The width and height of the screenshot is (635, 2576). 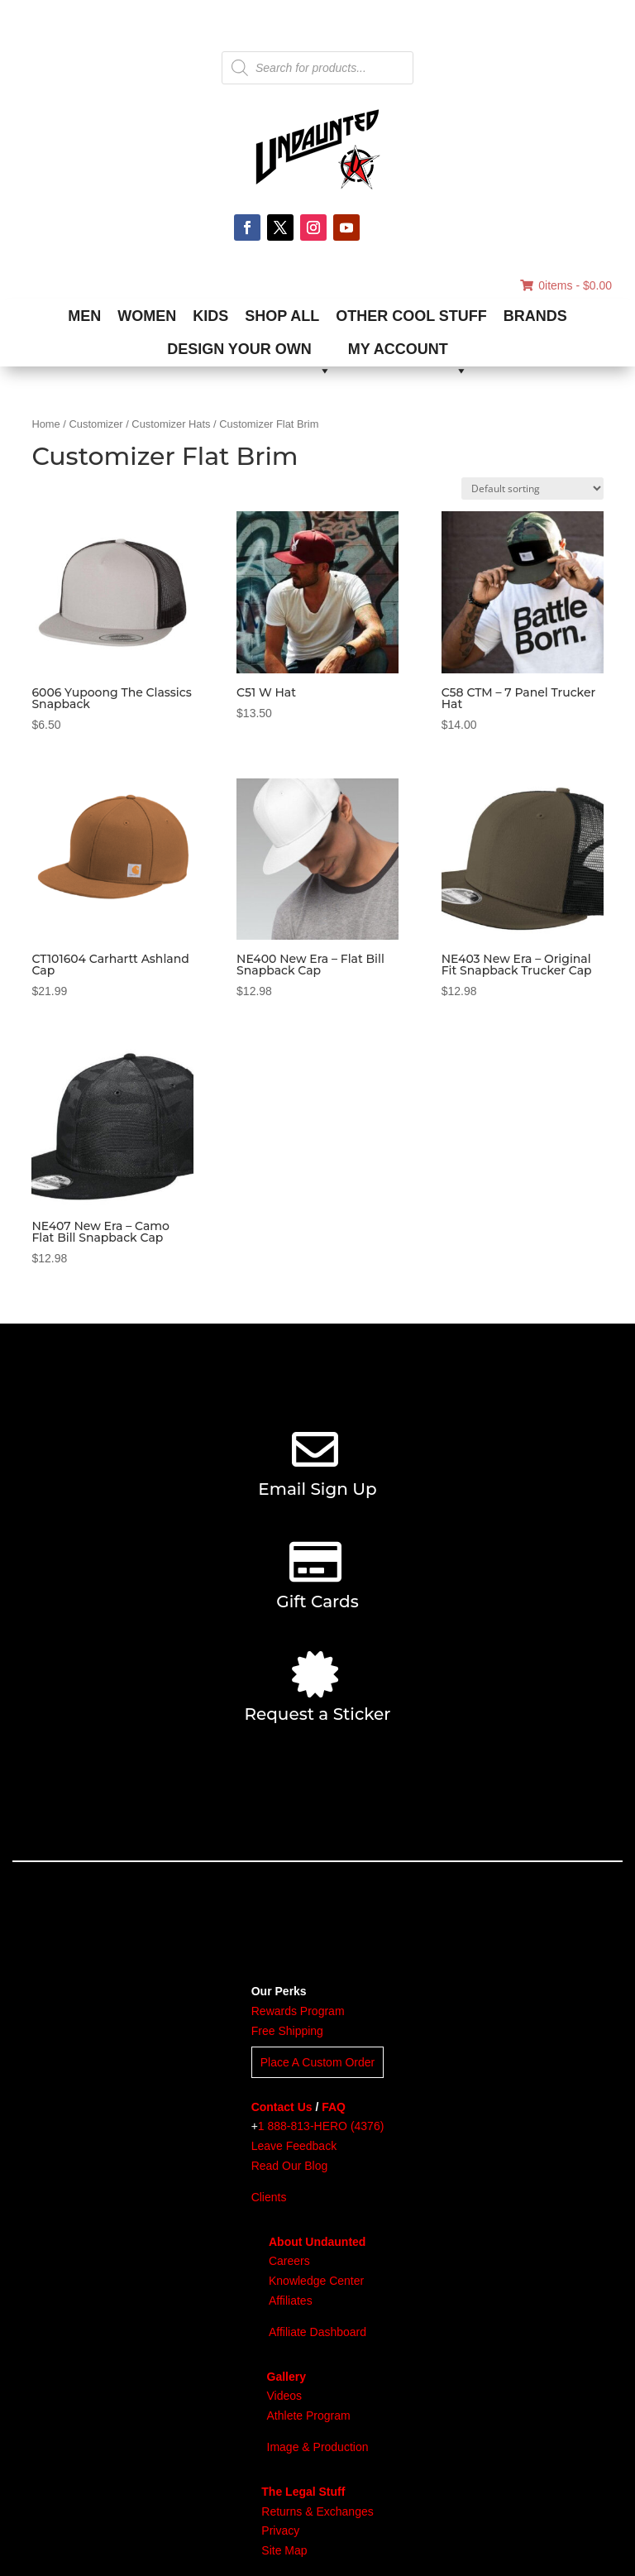 What do you see at coordinates (316, 2280) in the screenshot?
I see `Knowledge Center` at bounding box center [316, 2280].